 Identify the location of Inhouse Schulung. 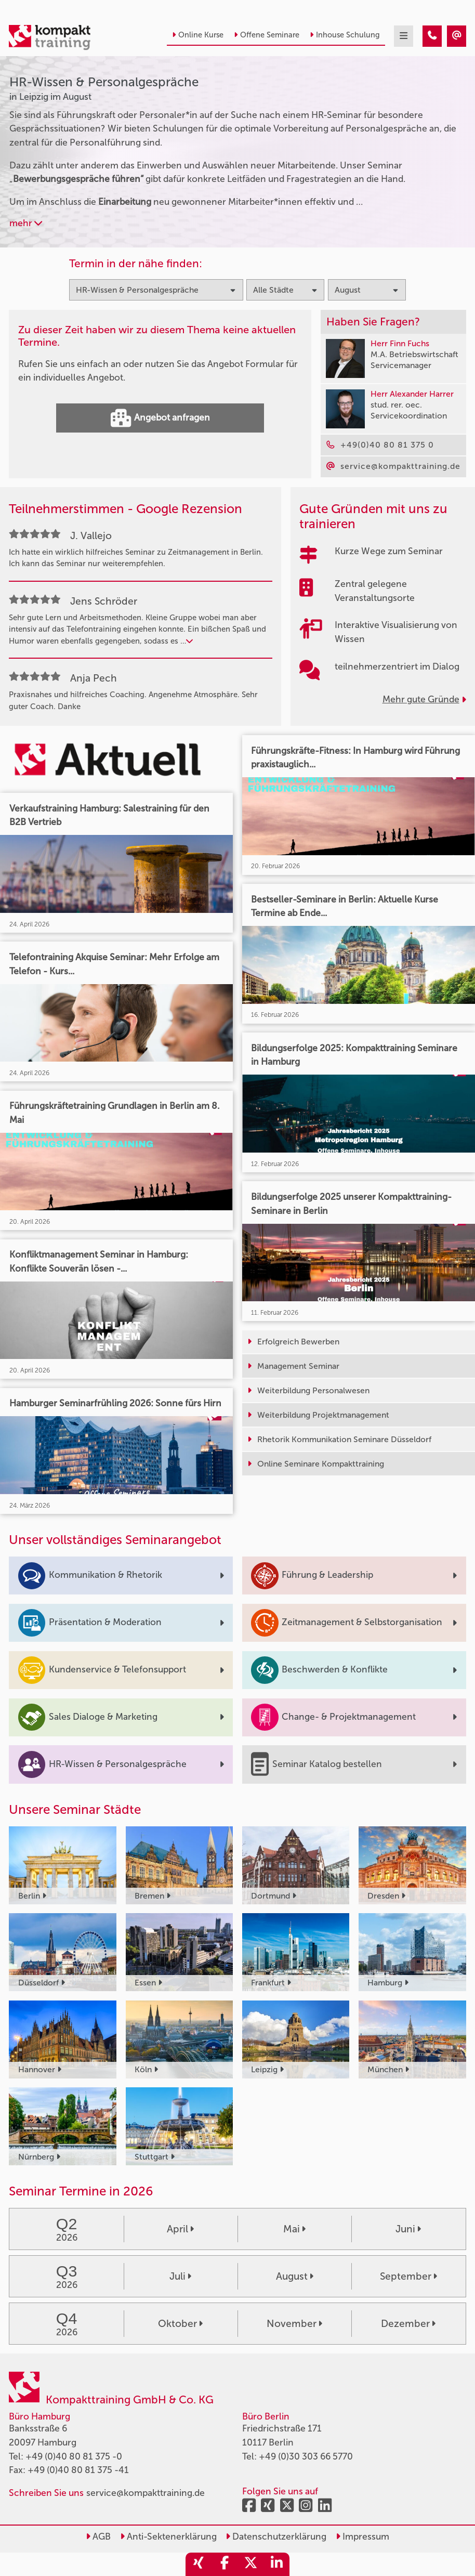
(345, 35).